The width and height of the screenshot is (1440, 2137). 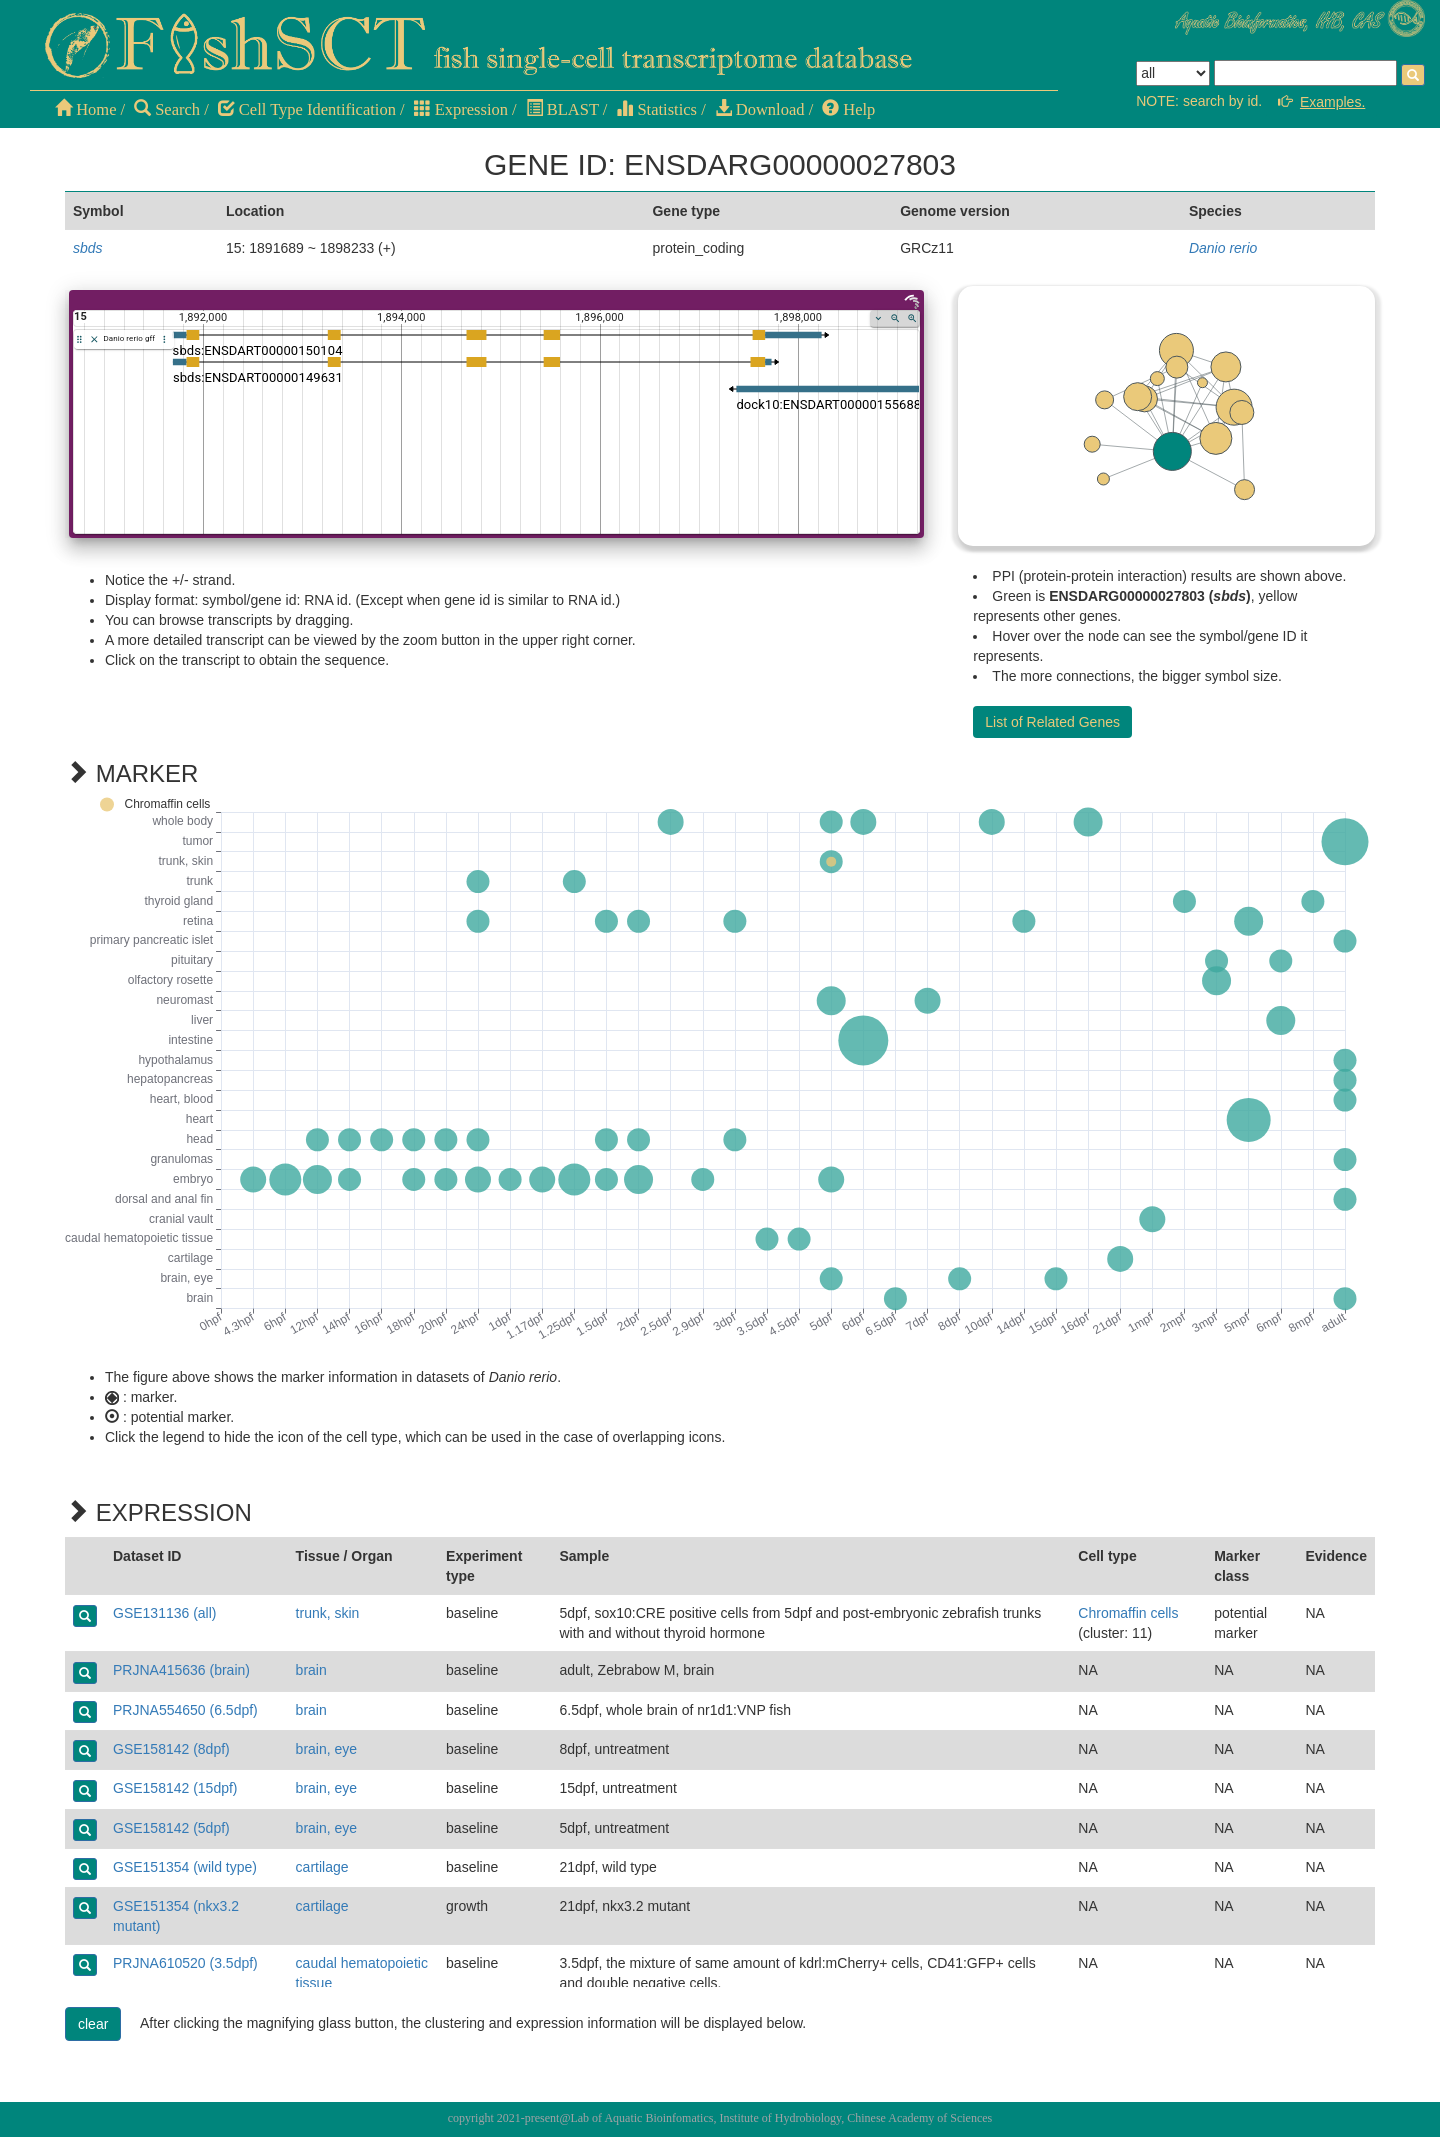 What do you see at coordinates (848, 109) in the screenshot?
I see `Help` at bounding box center [848, 109].